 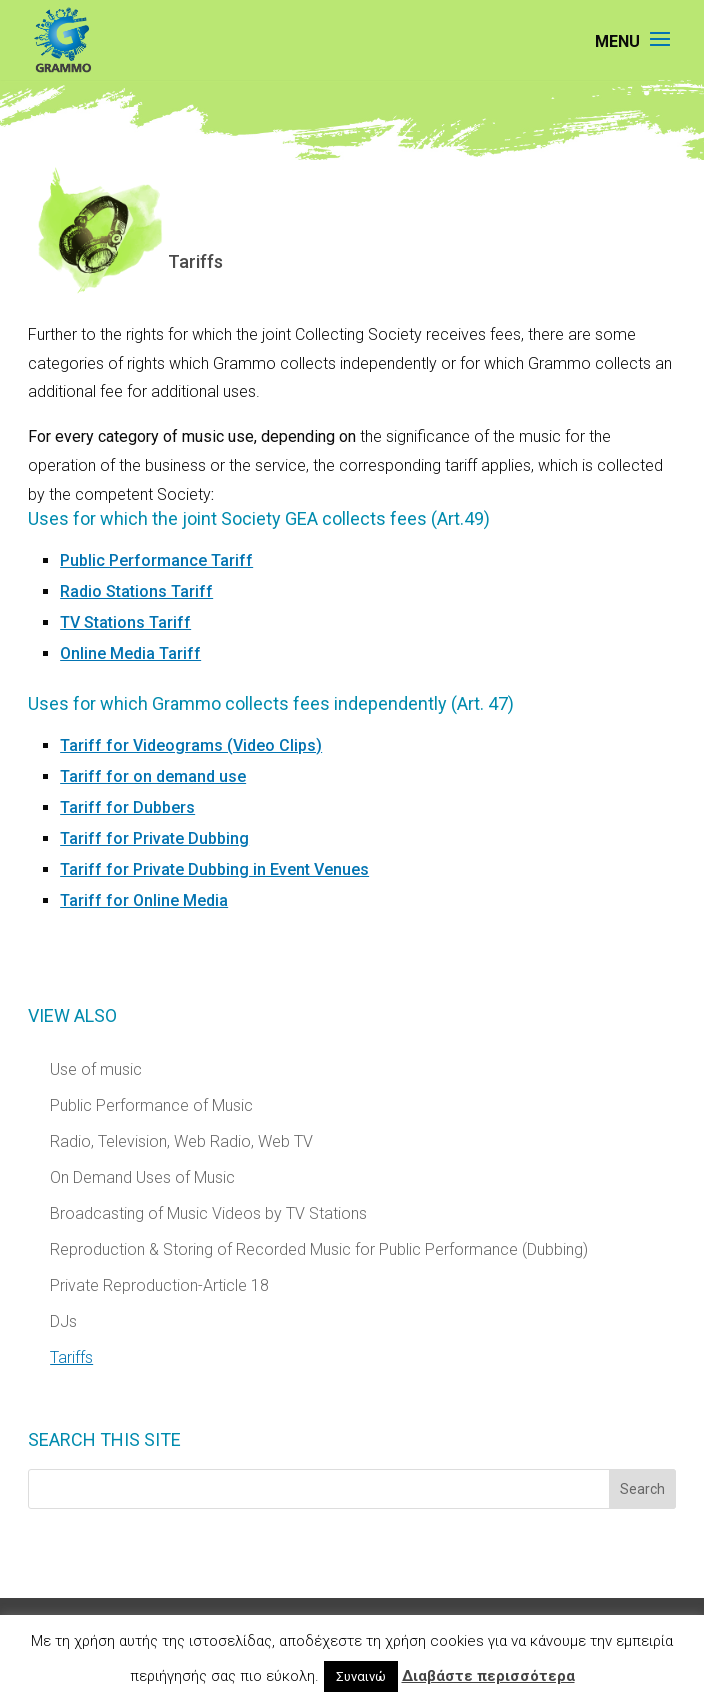 I want to click on Tariff for on demand use, so click(x=153, y=776).